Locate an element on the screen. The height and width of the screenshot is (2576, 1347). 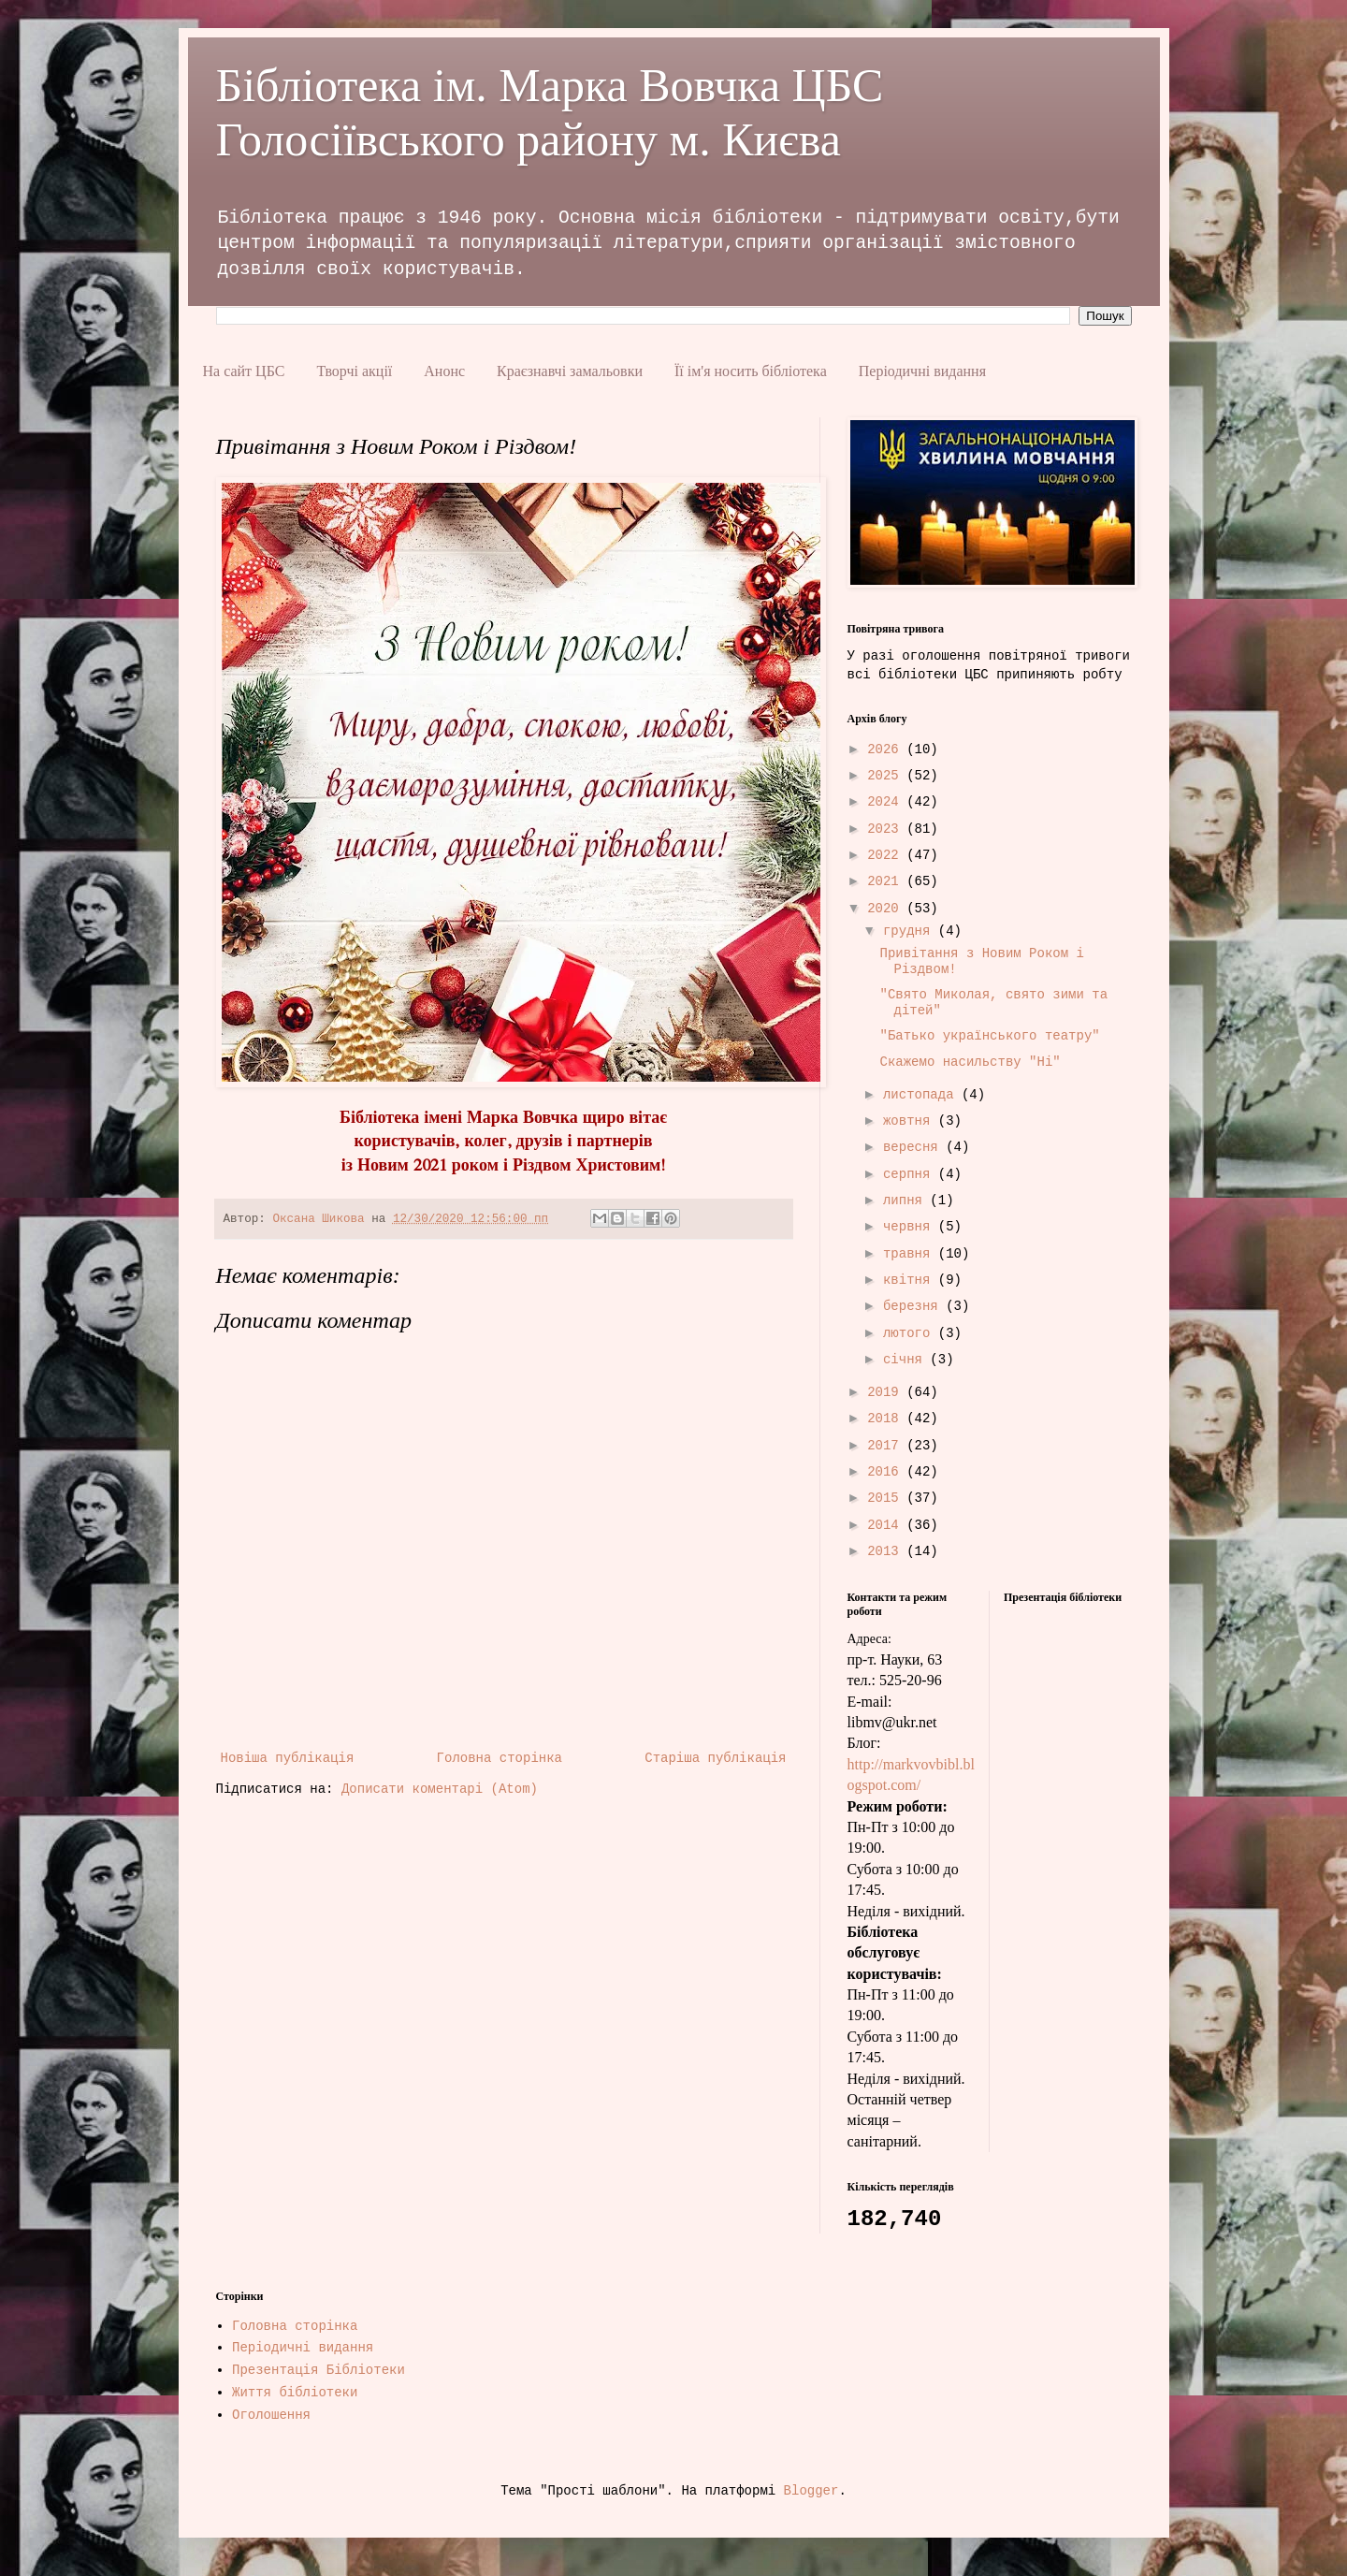
2018 is located at coordinates (886, 1418).